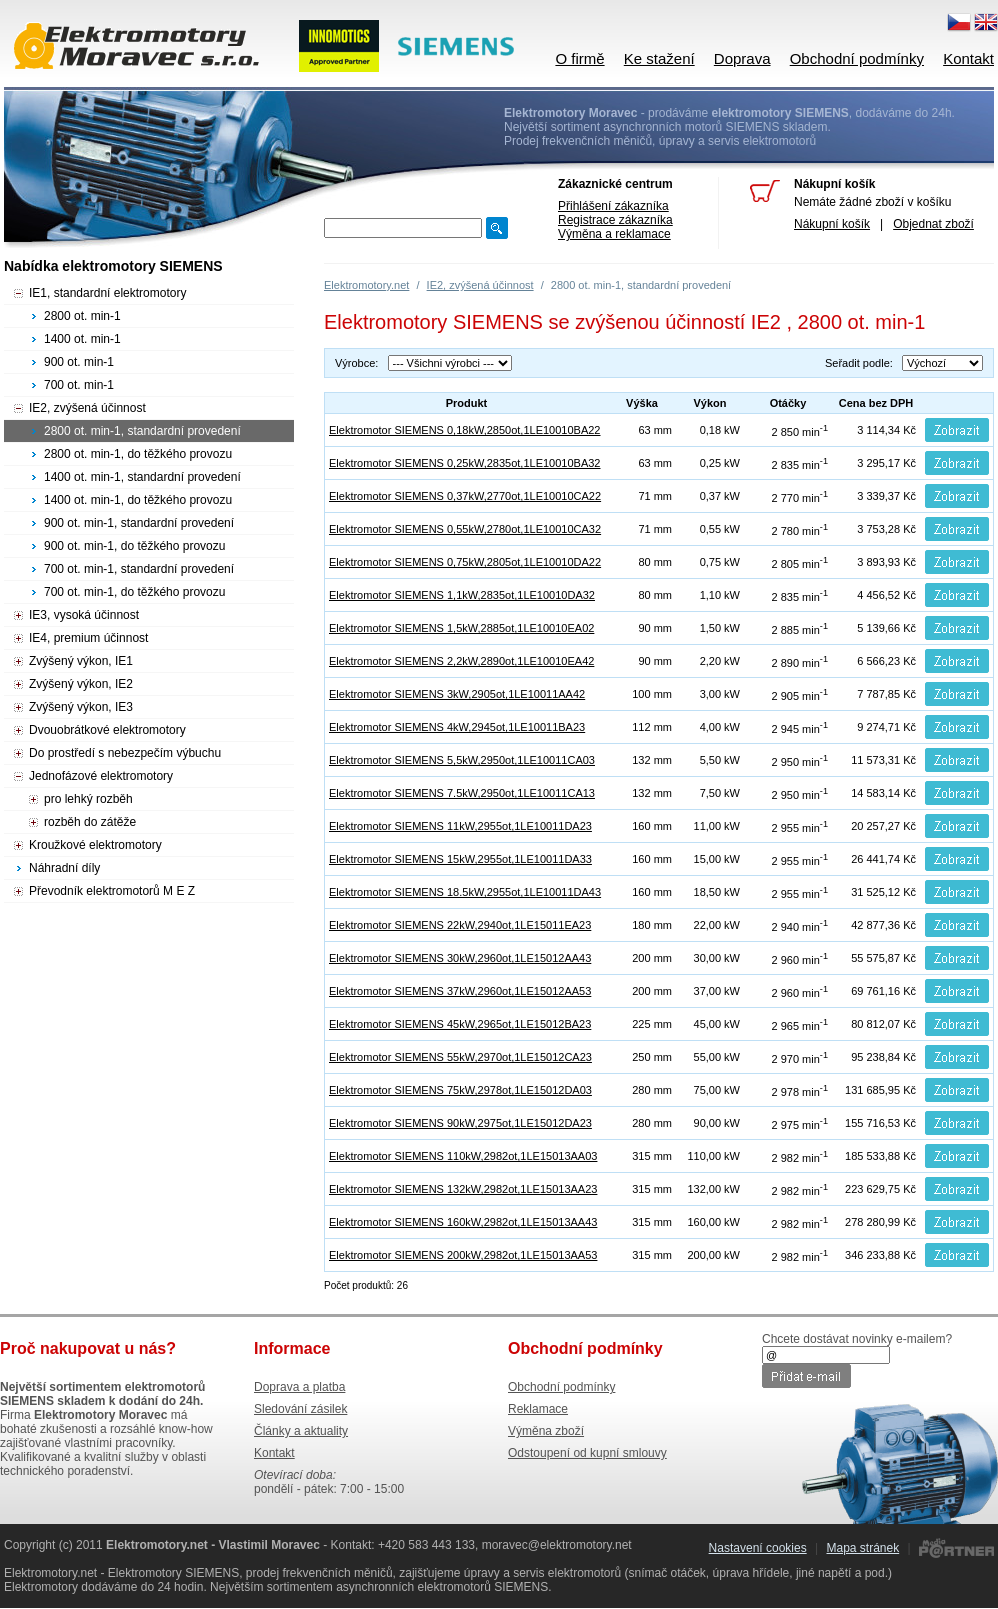 The width and height of the screenshot is (998, 1609). I want to click on O firmě, so click(579, 58).